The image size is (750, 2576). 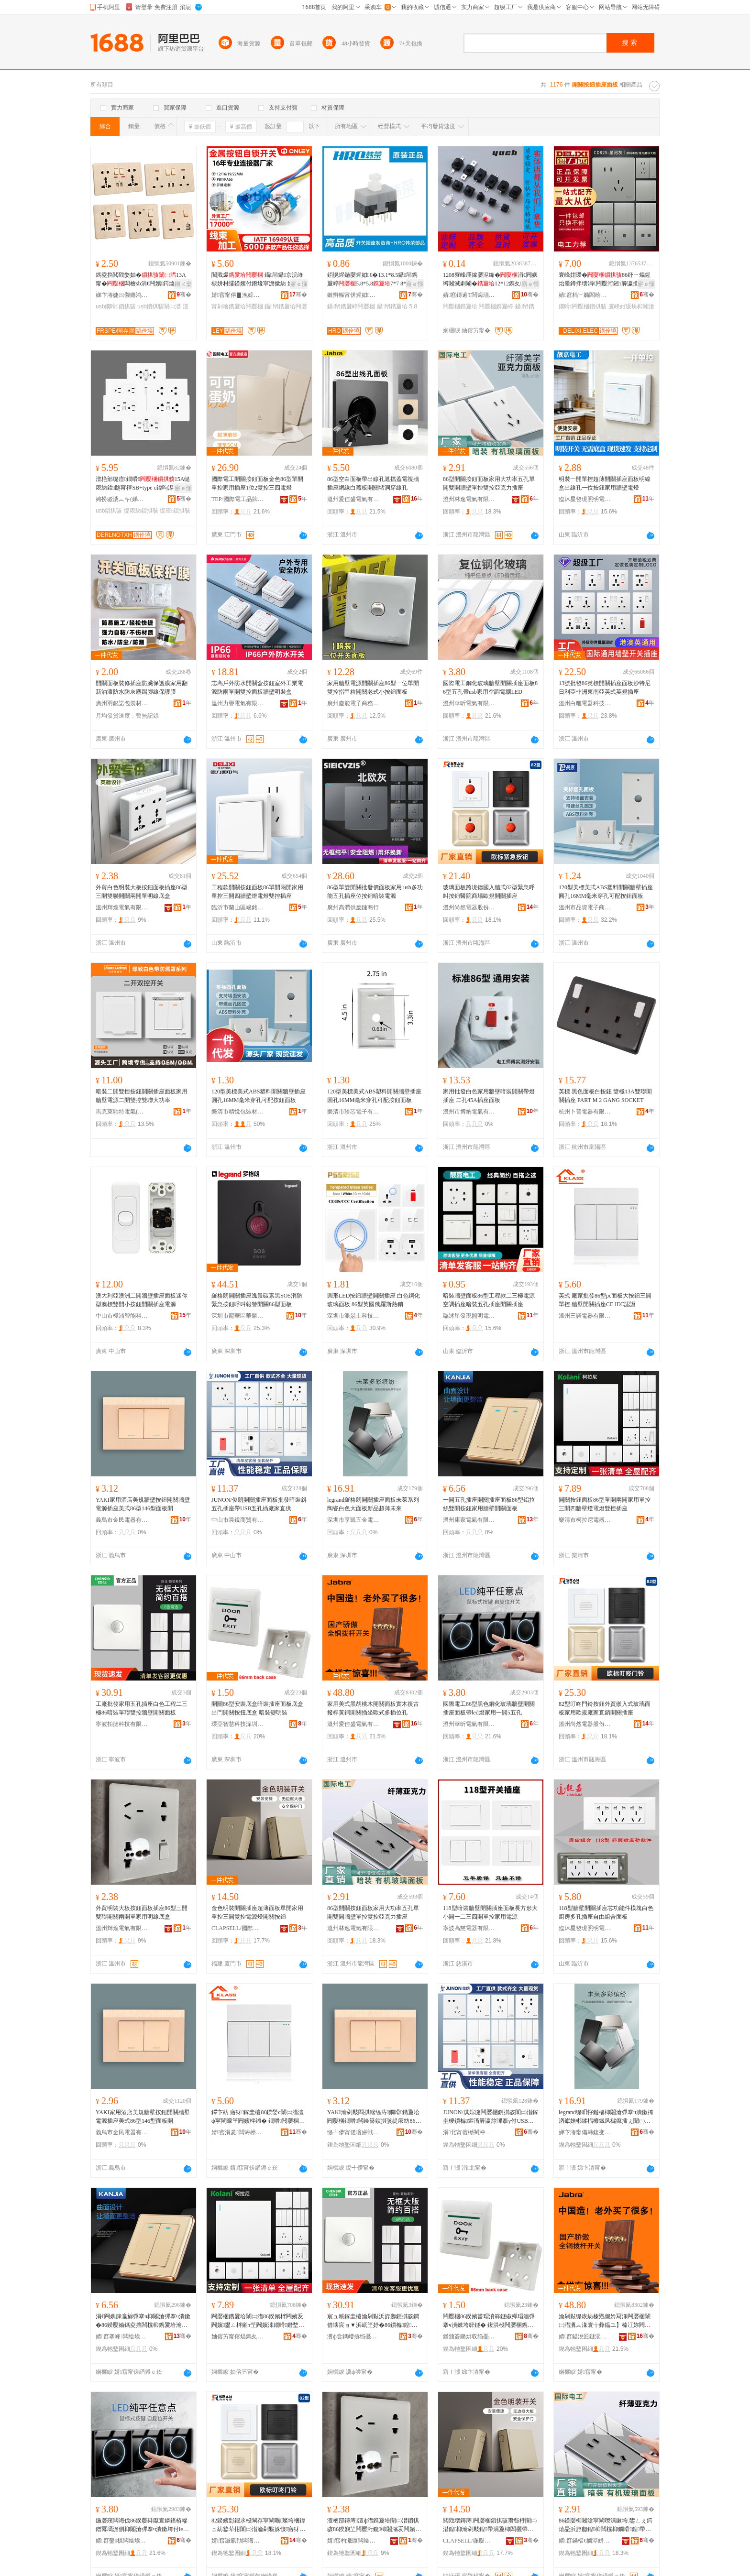 I want to click on 118型暗裝牆壁開關插座面板長方形大小開一二三四開單控家用電源, so click(x=490, y=1912).